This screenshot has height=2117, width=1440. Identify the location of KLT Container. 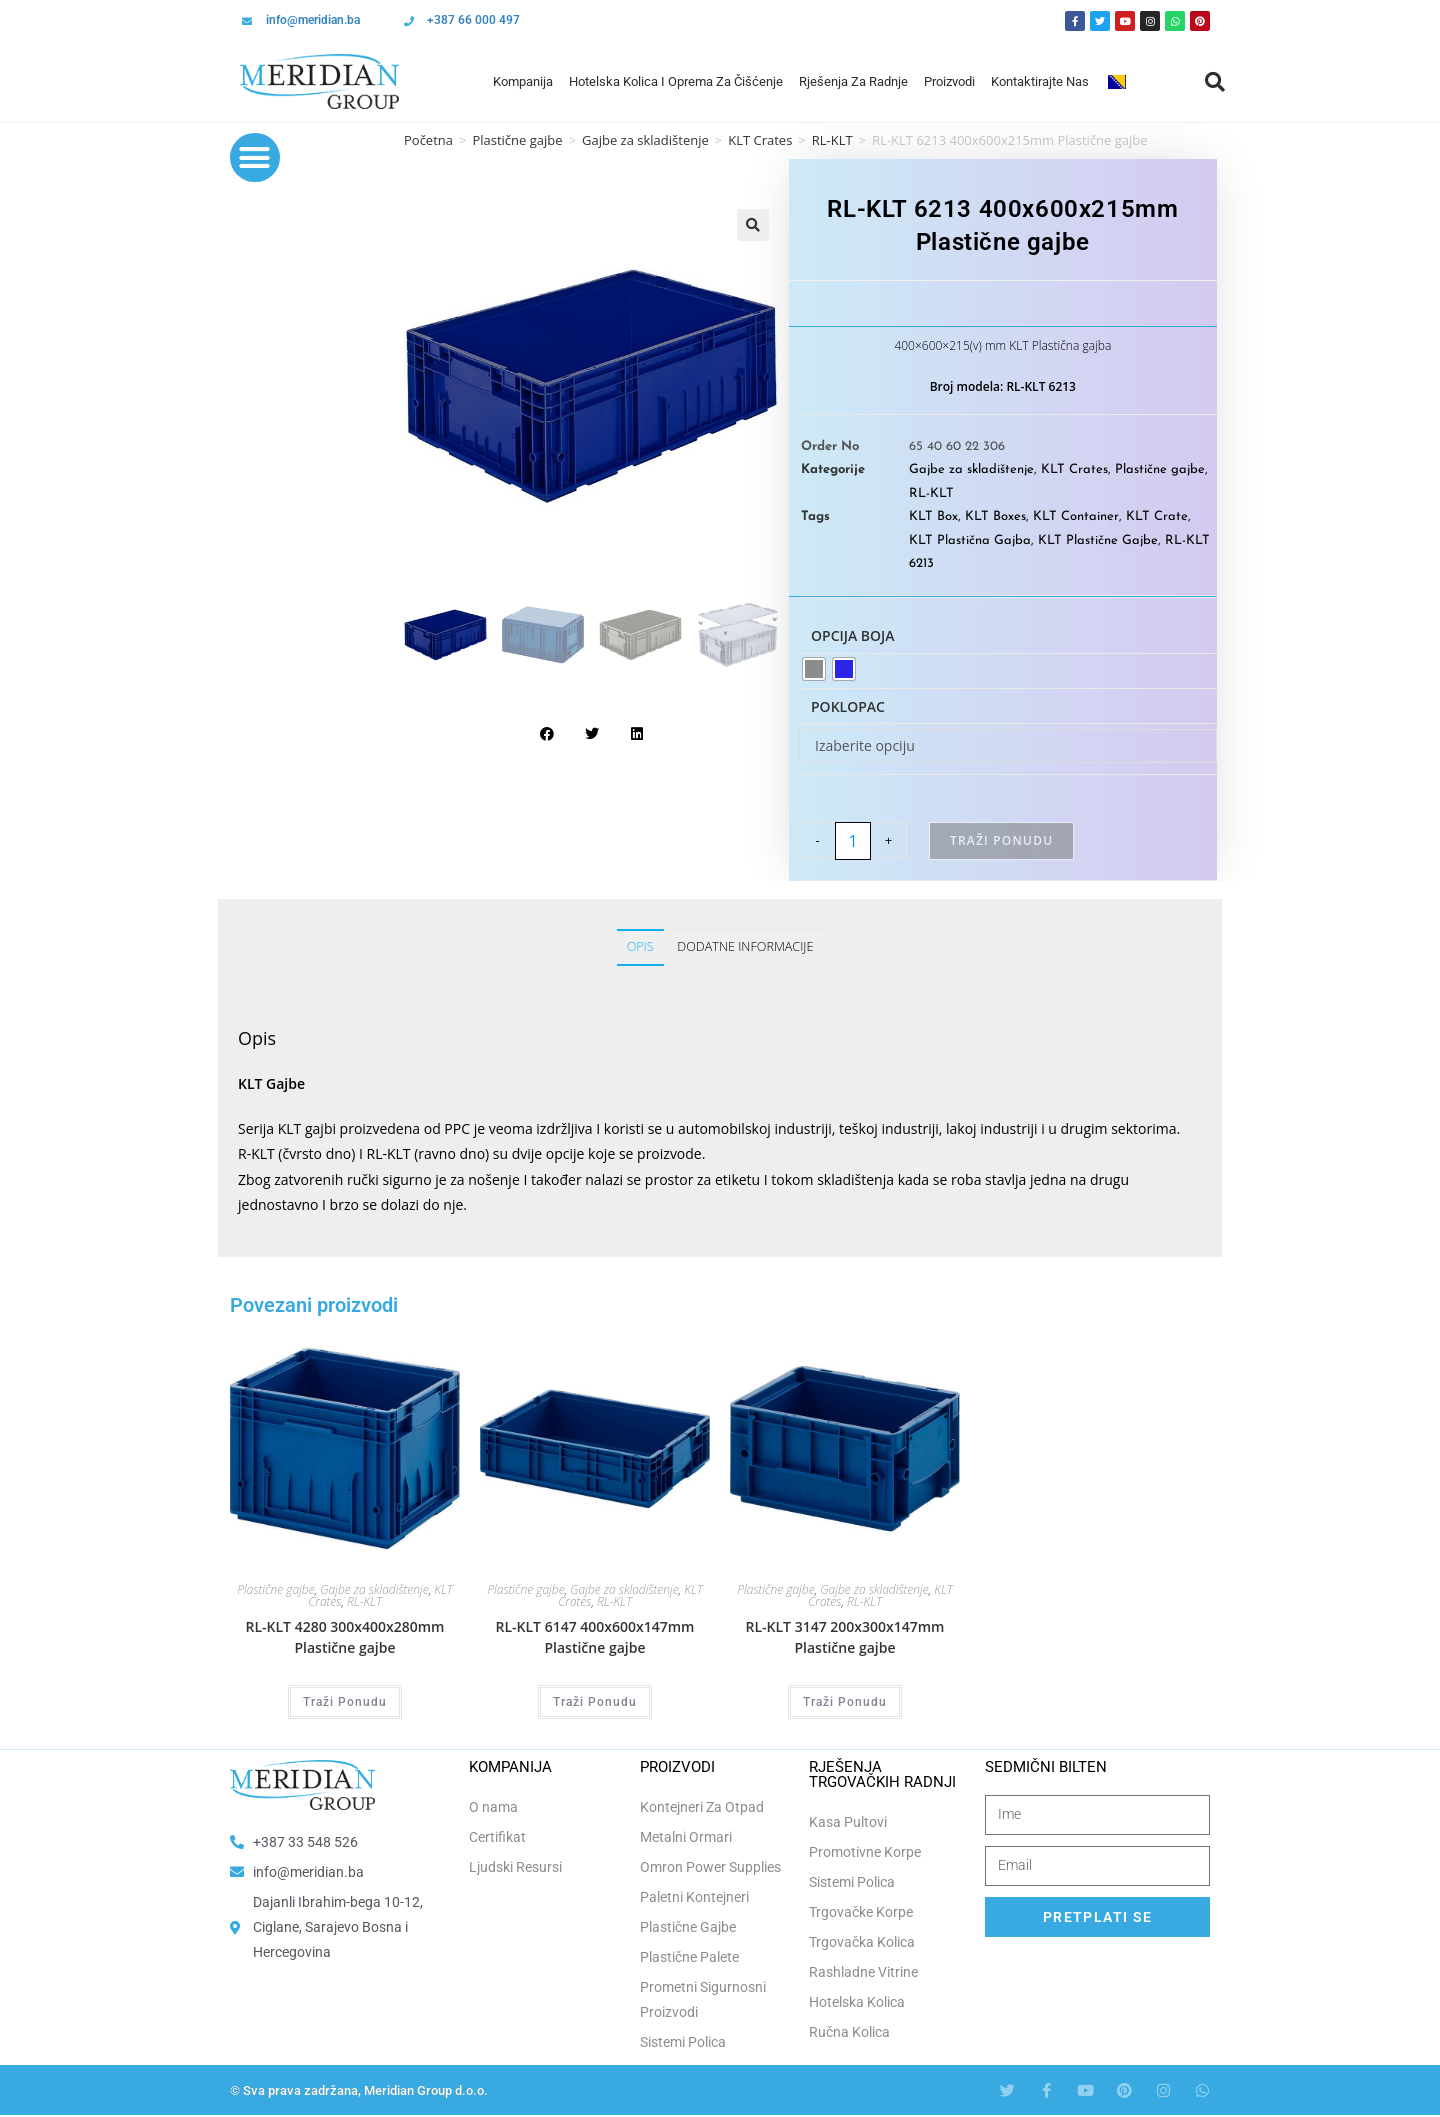
(1076, 516).